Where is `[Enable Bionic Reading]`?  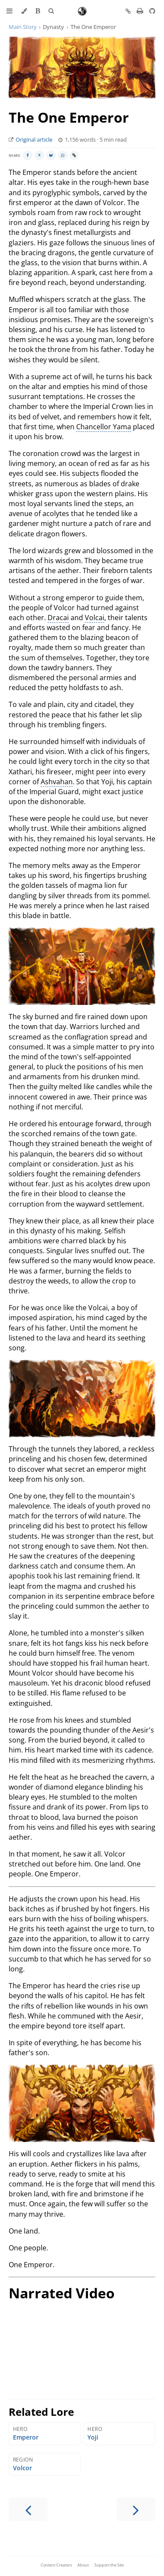
[Enable Bionic Reading] is located at coordinates (37, 11).